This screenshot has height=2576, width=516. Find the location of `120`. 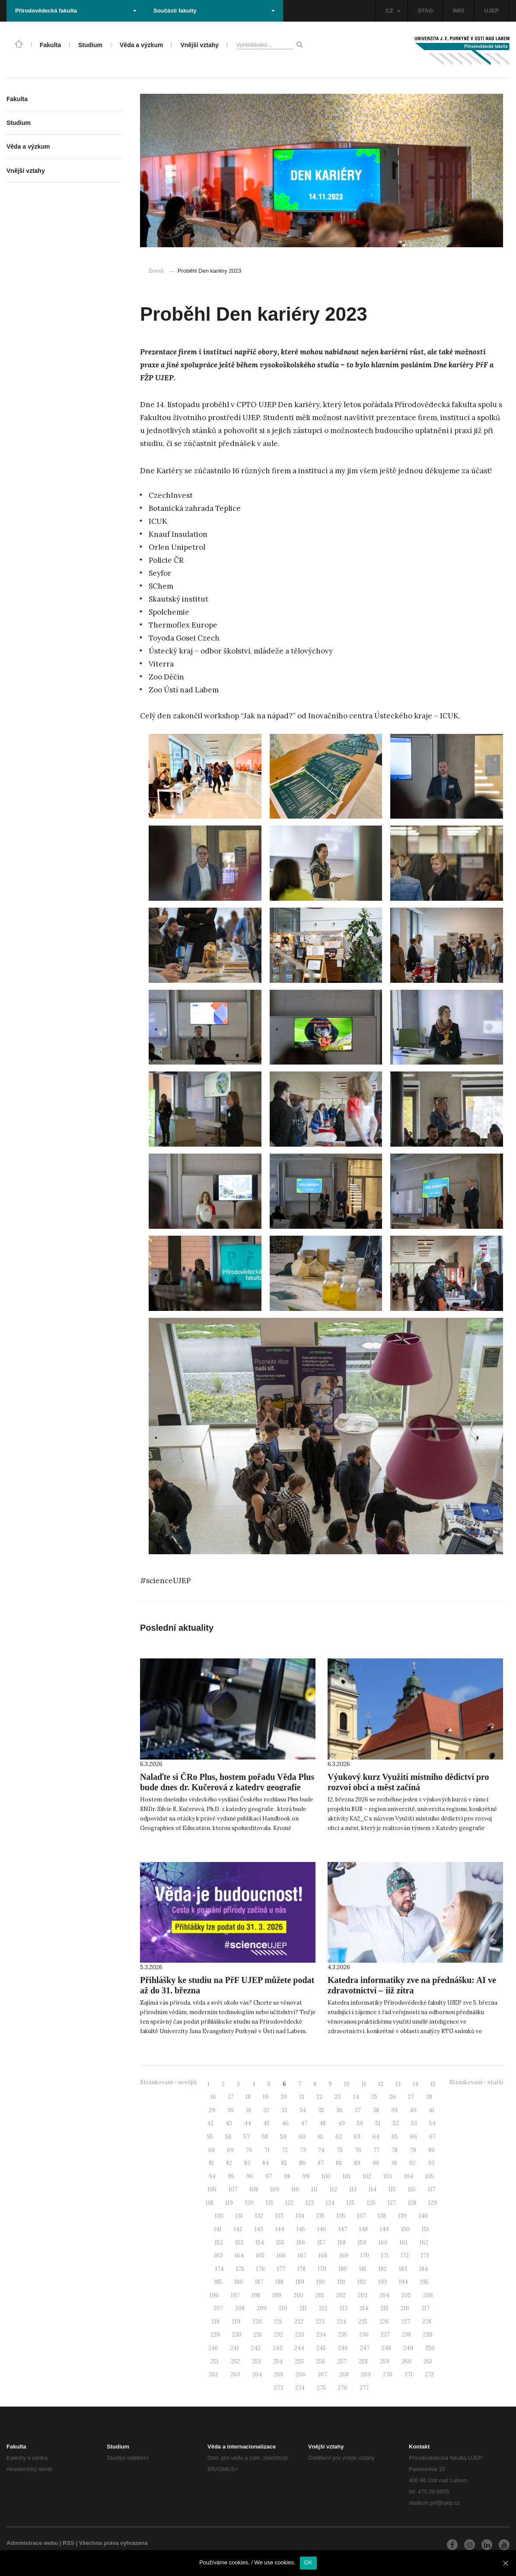

120 is located at coordinates (249, 2202).